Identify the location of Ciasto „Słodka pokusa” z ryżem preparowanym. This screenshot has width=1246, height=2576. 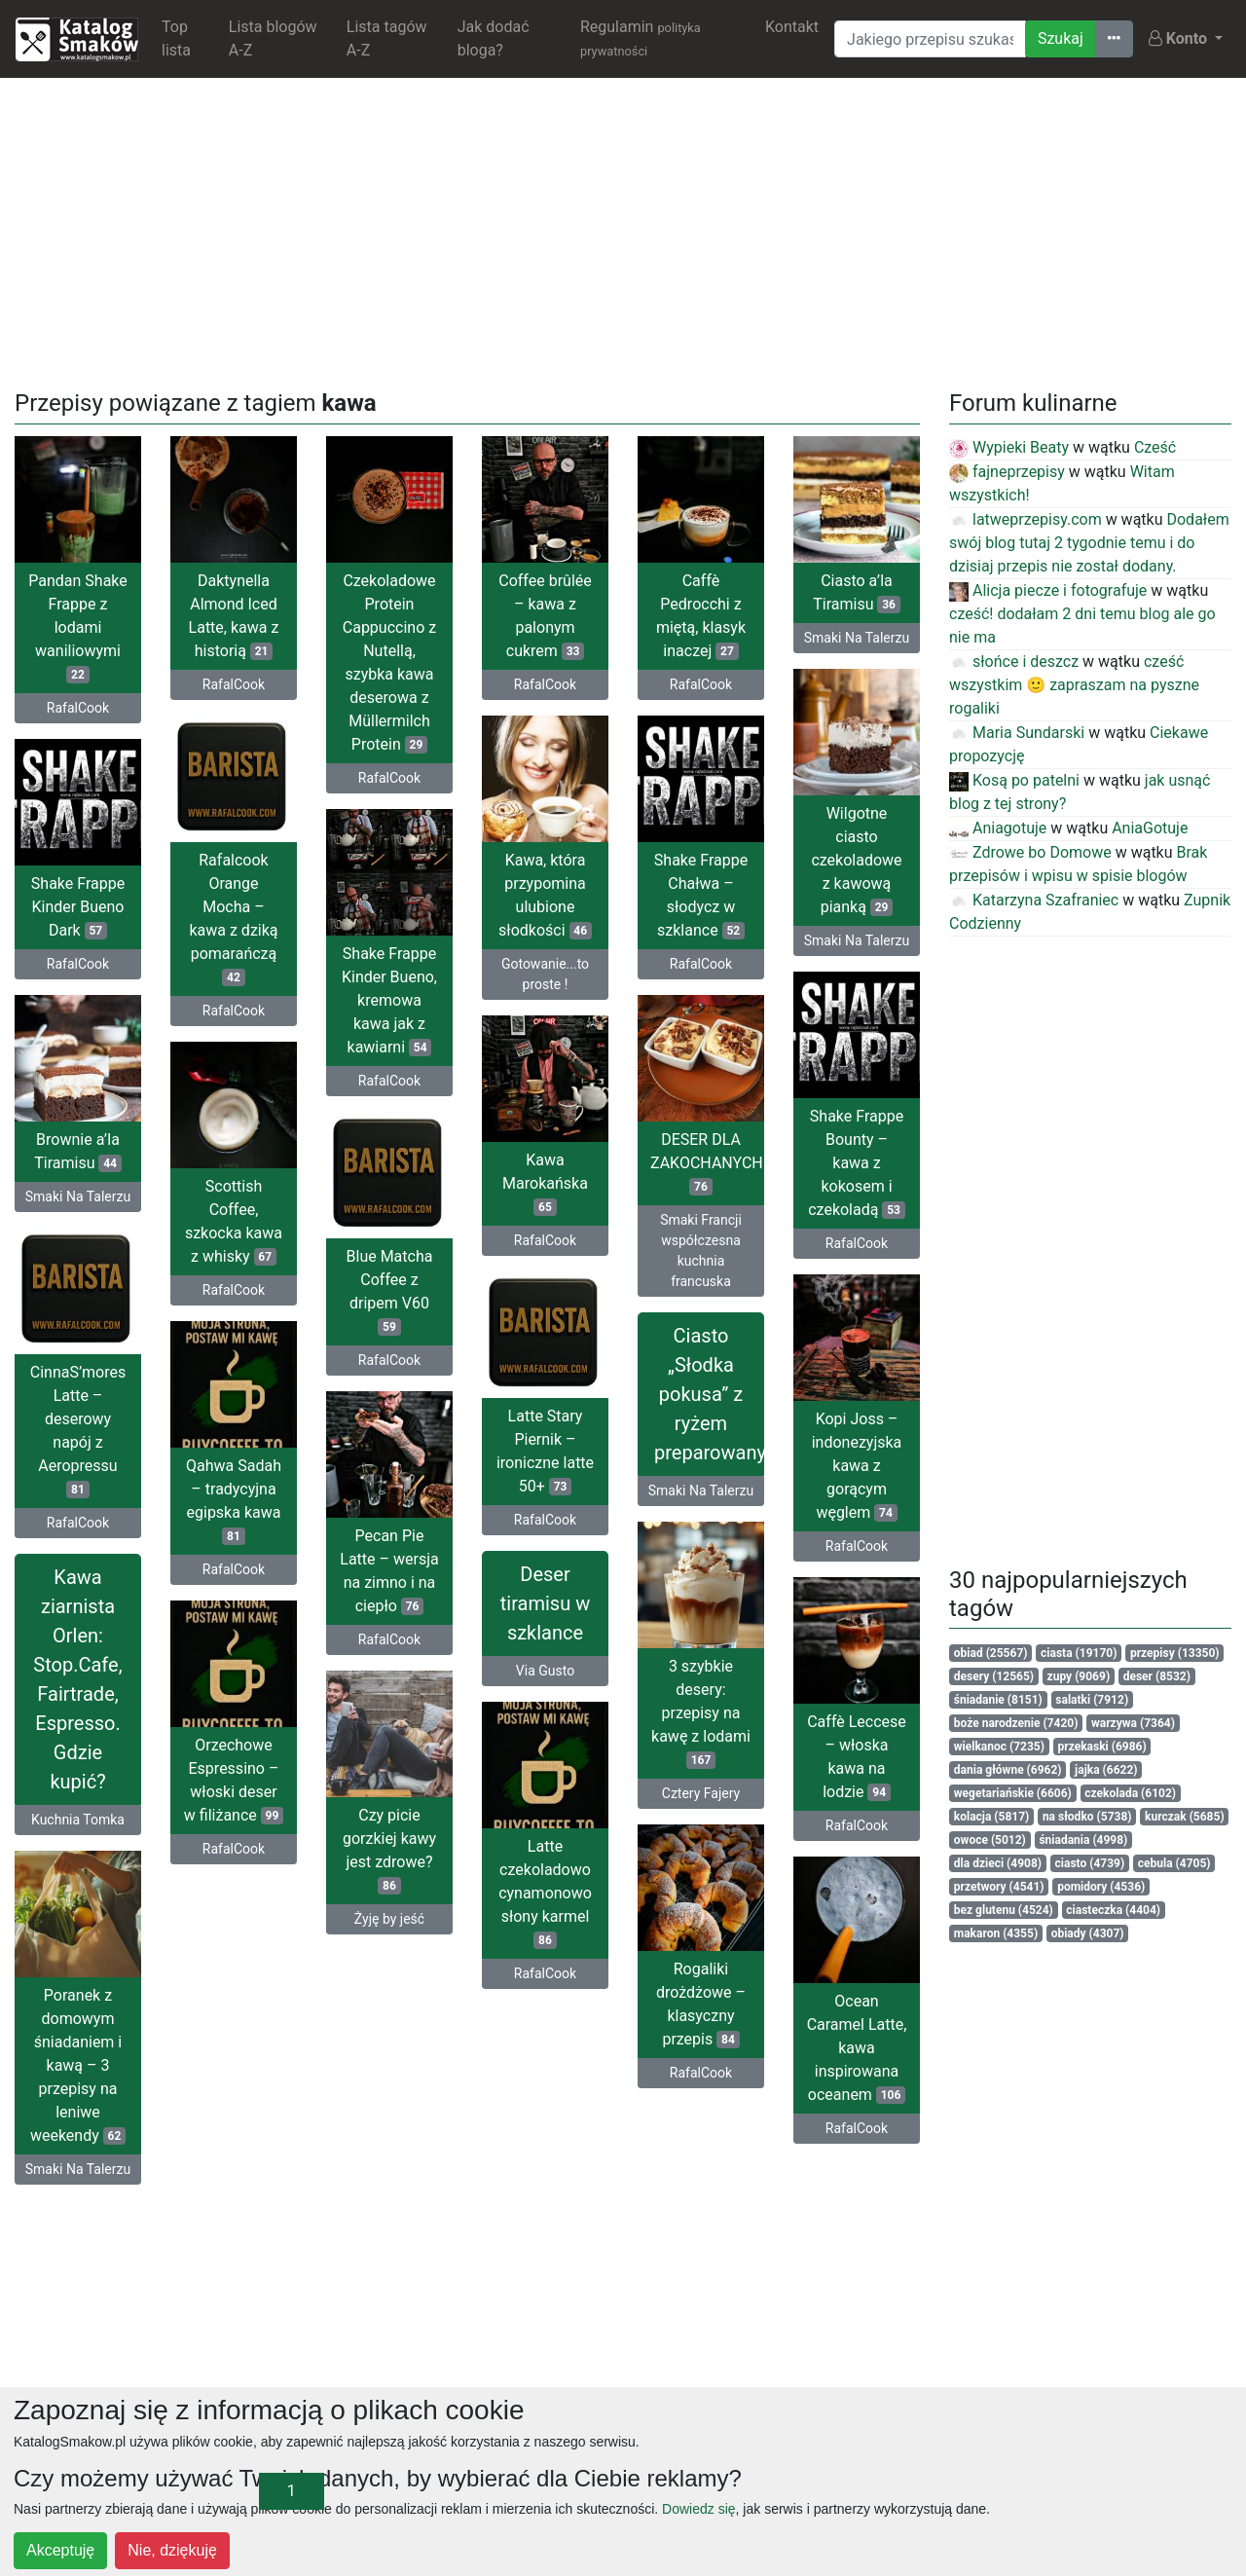
(709, 1394).